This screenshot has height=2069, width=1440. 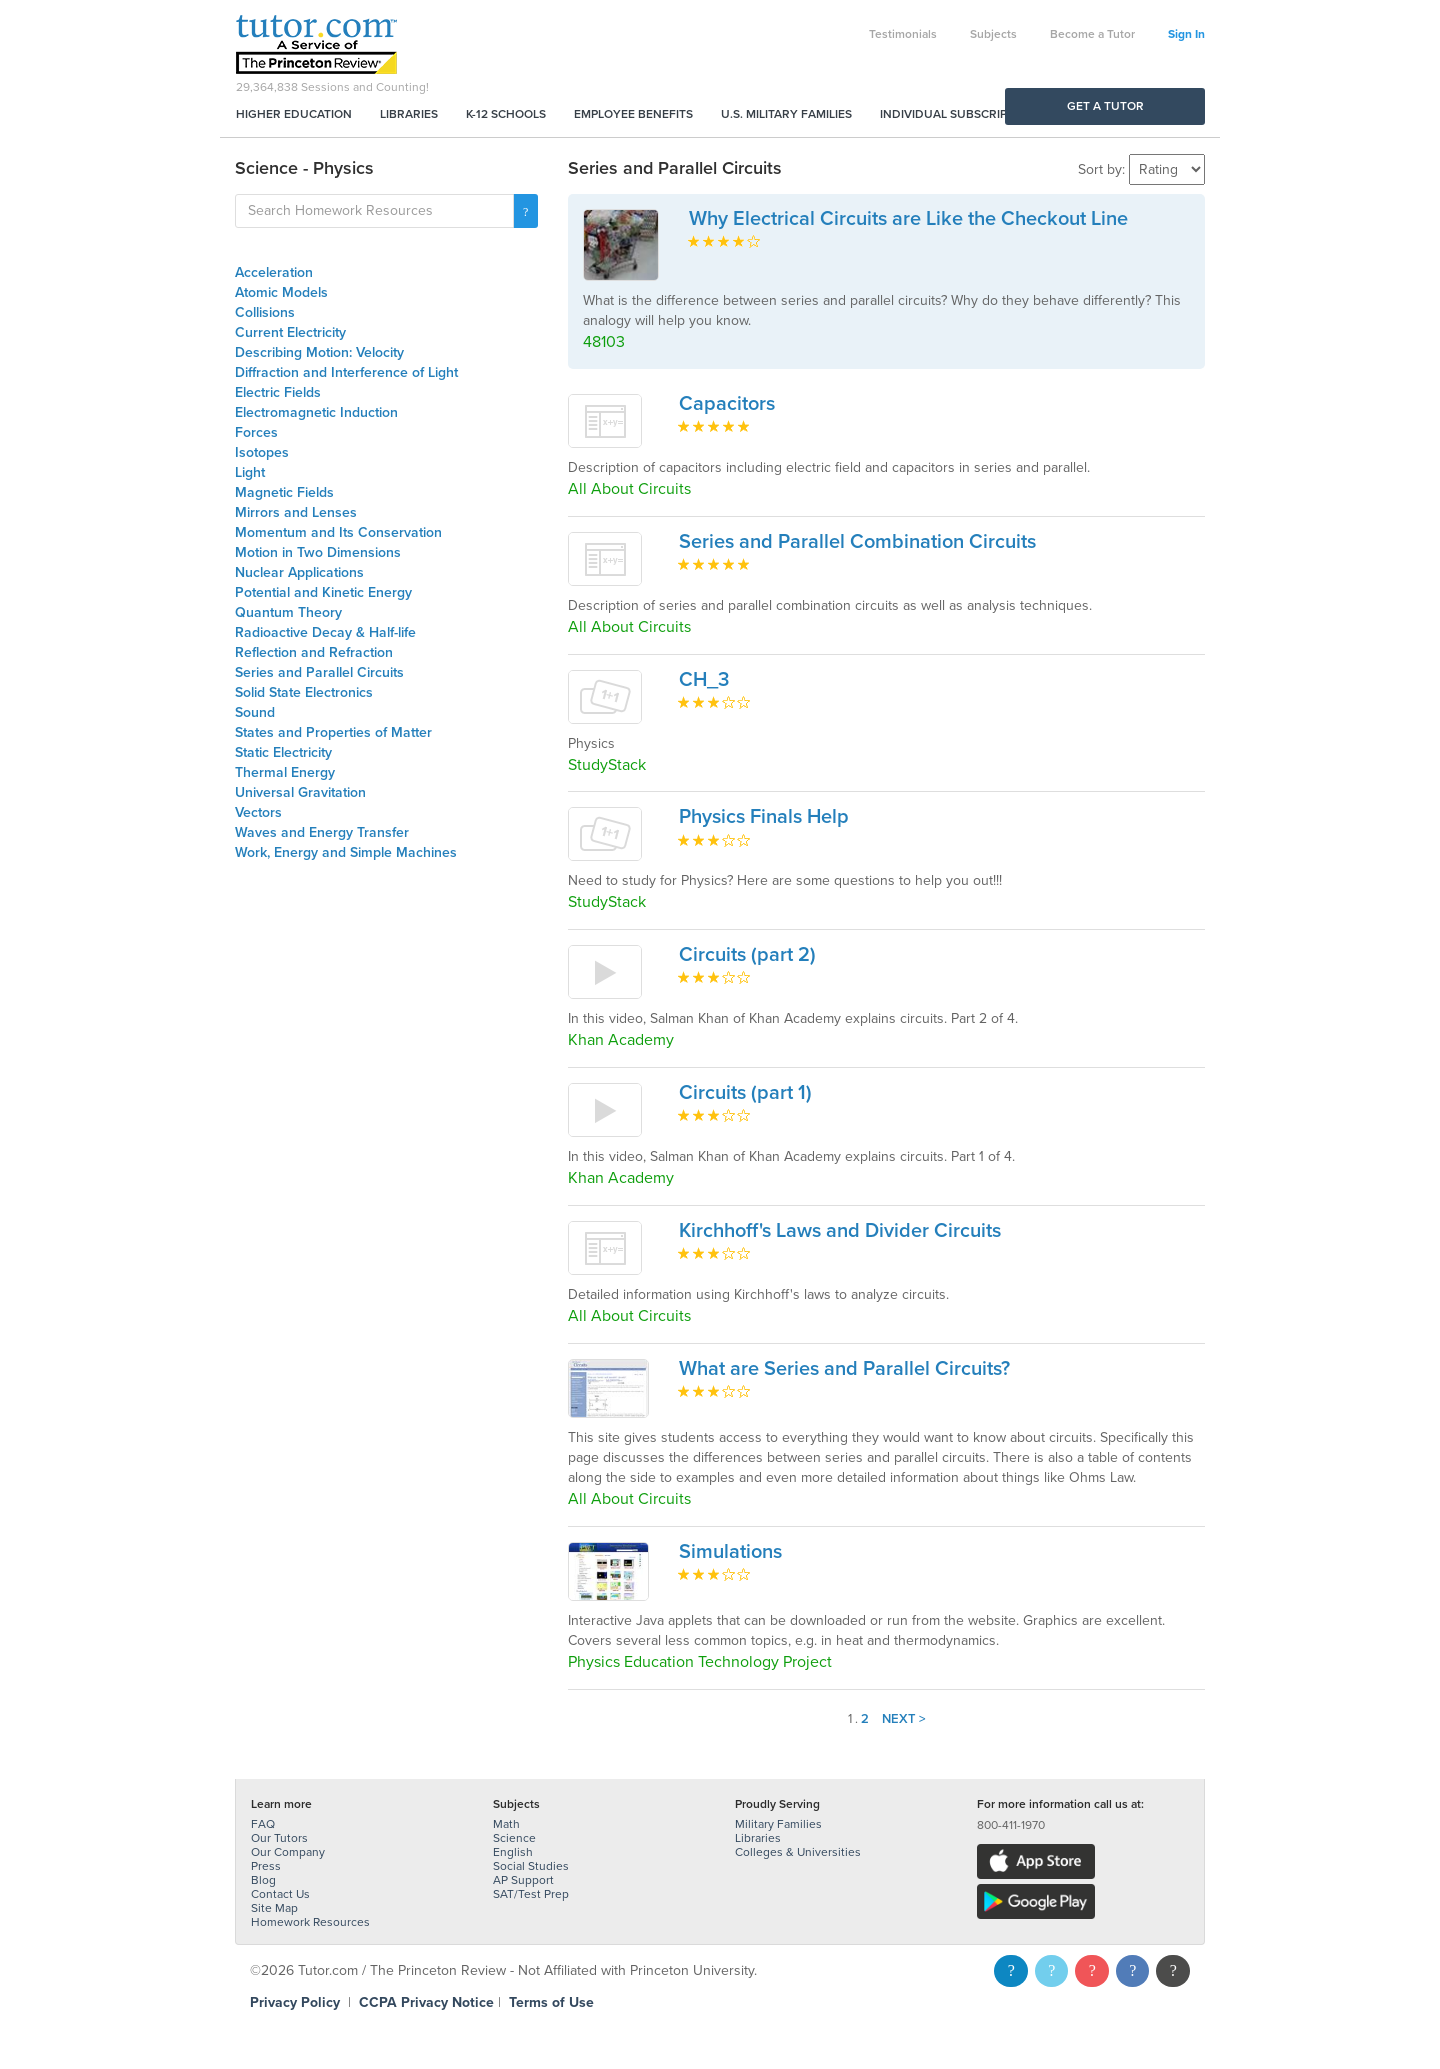 I want to click on Static Electricity, so click(x=283, y=752).